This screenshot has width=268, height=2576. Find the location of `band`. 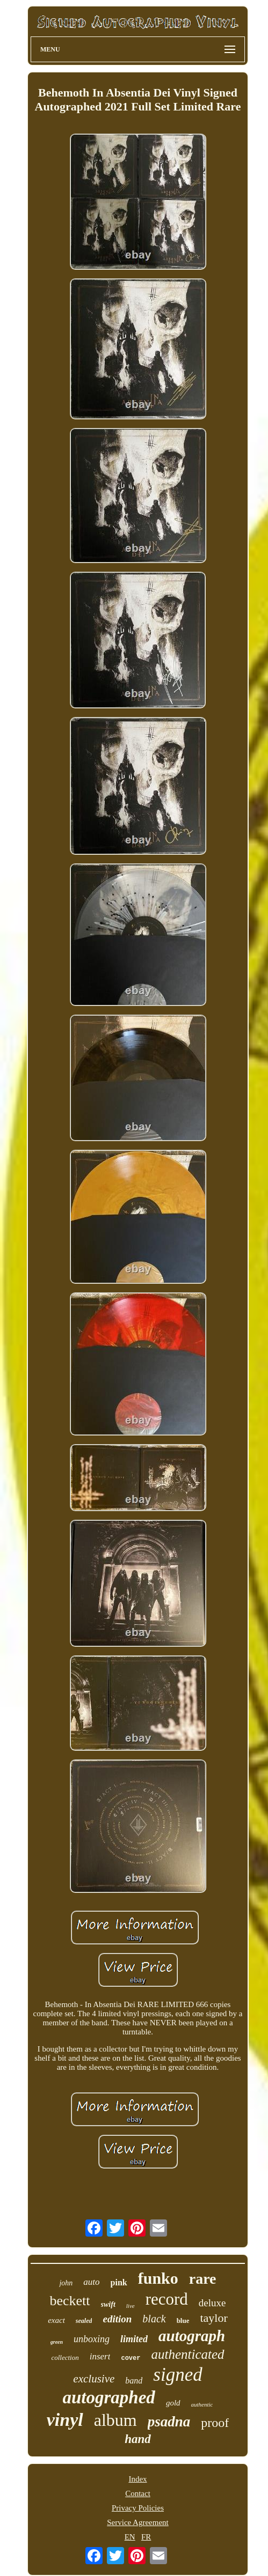

band is located at coordinates (133, 2380).